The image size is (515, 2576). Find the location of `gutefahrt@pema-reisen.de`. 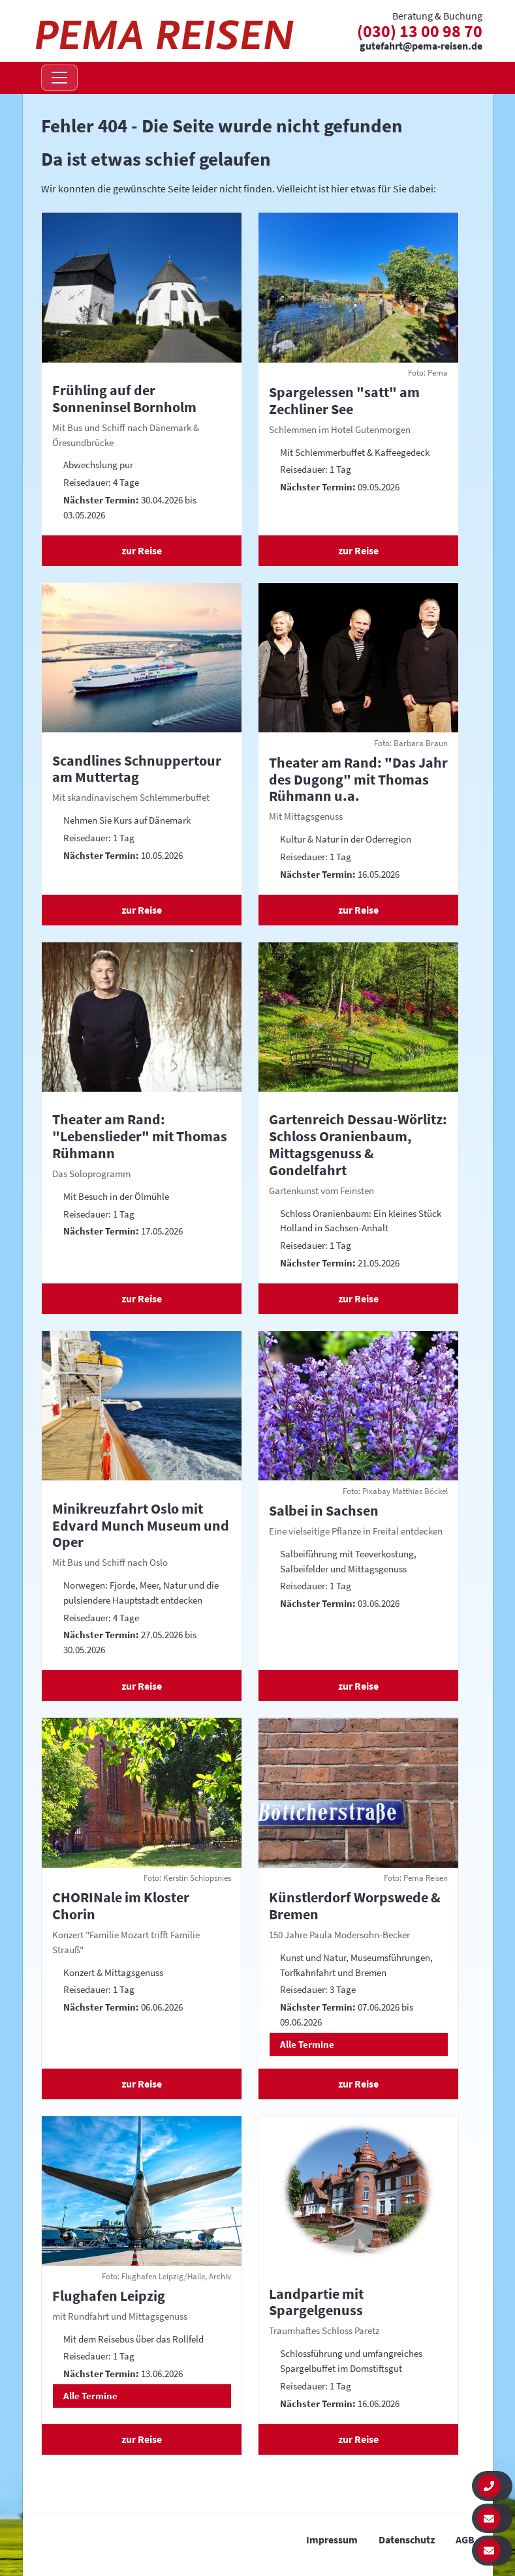

gutefahrt@pema-reisen.de is located at coordinates (421, 46).